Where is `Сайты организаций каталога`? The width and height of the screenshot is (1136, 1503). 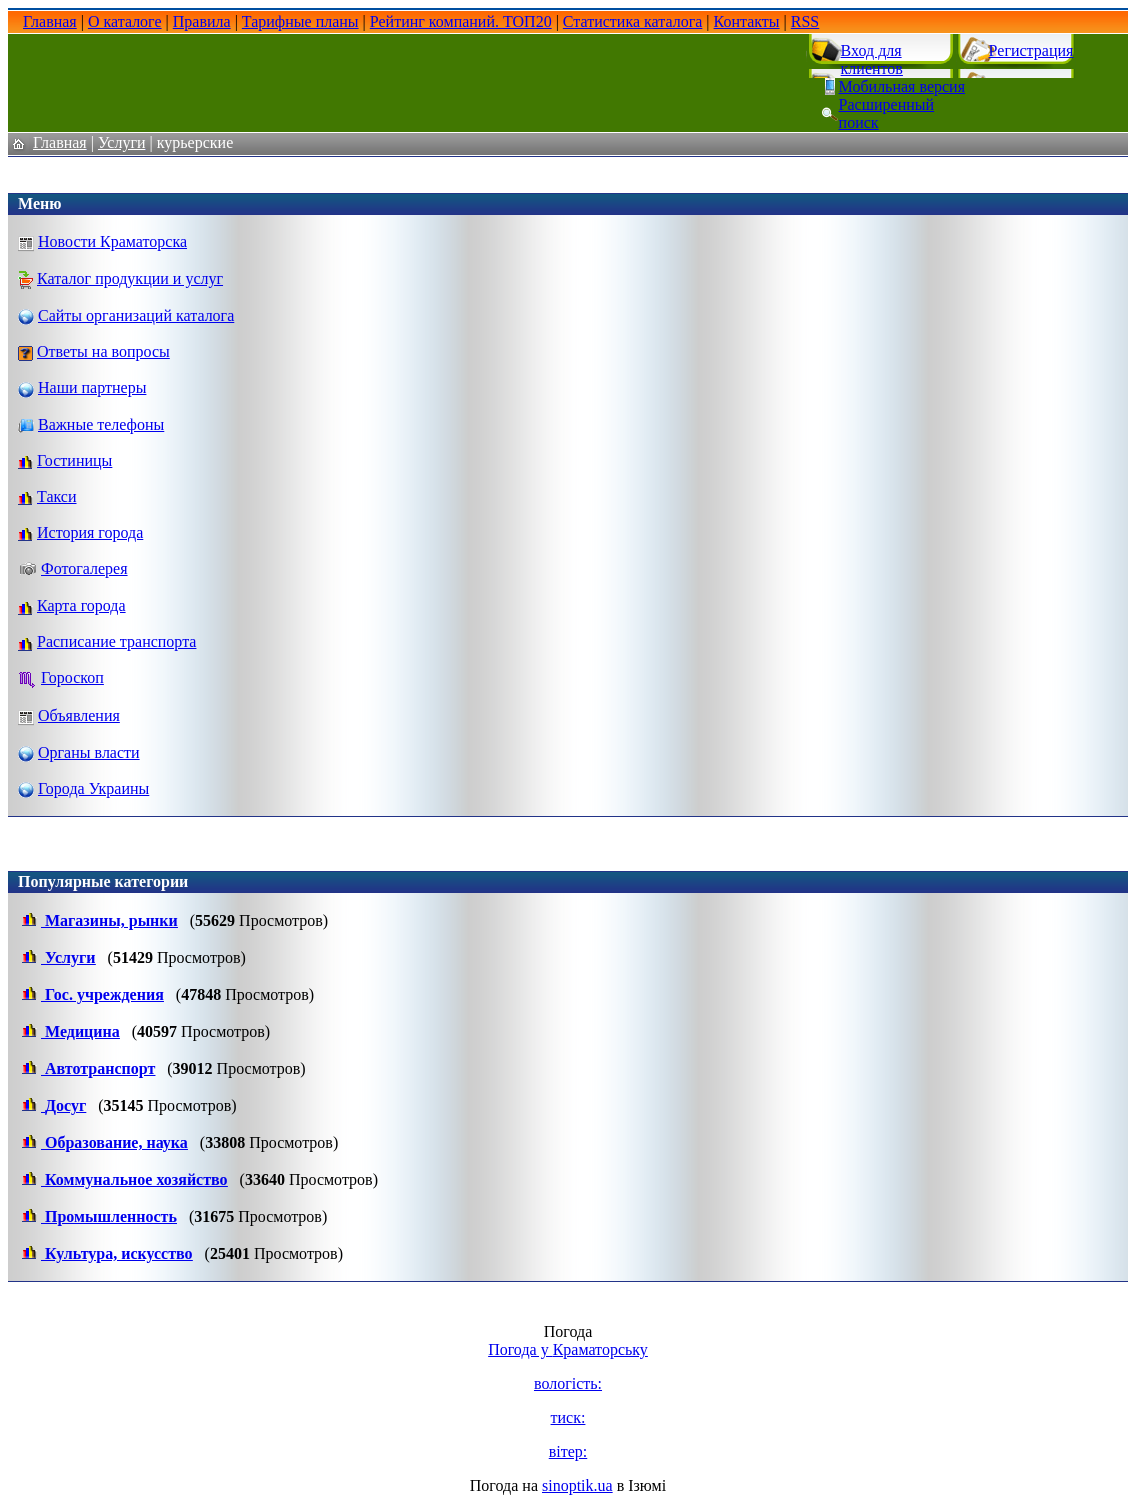
Сайты организаций каталога is located at coordinates (136, 315).